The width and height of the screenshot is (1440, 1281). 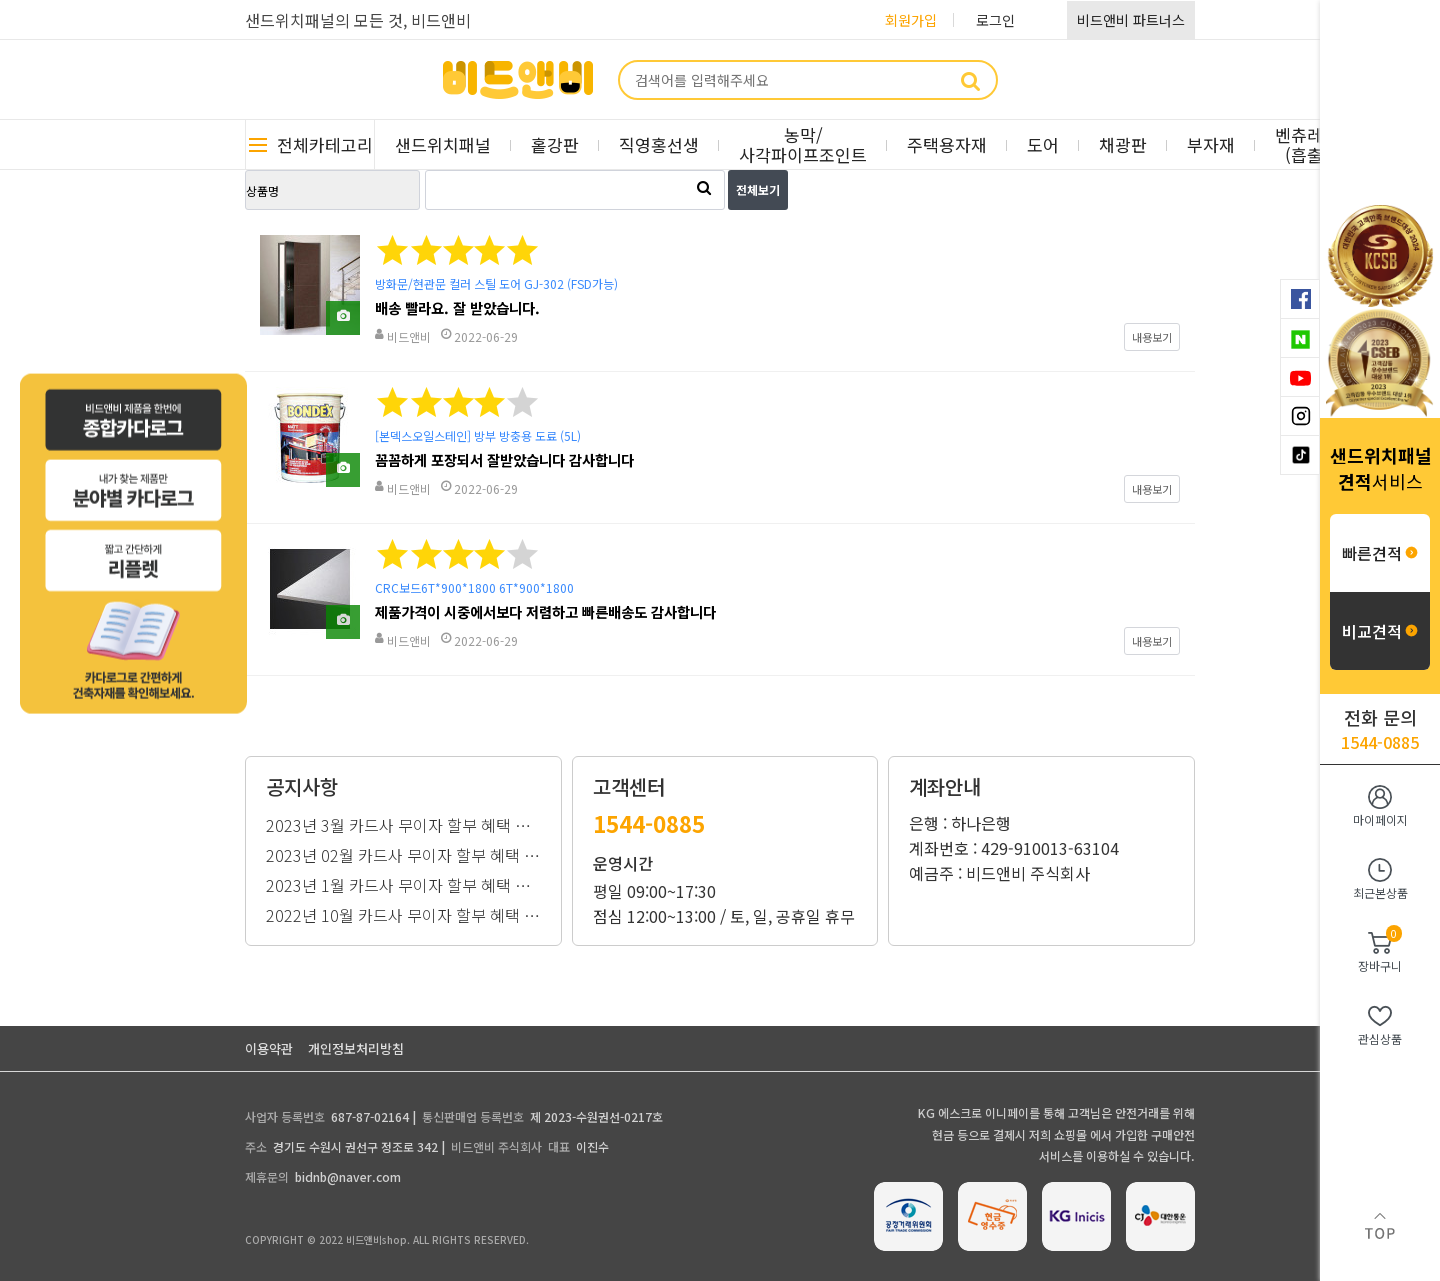 I want to click on 직영홍선생, so click(x=659, y=144).